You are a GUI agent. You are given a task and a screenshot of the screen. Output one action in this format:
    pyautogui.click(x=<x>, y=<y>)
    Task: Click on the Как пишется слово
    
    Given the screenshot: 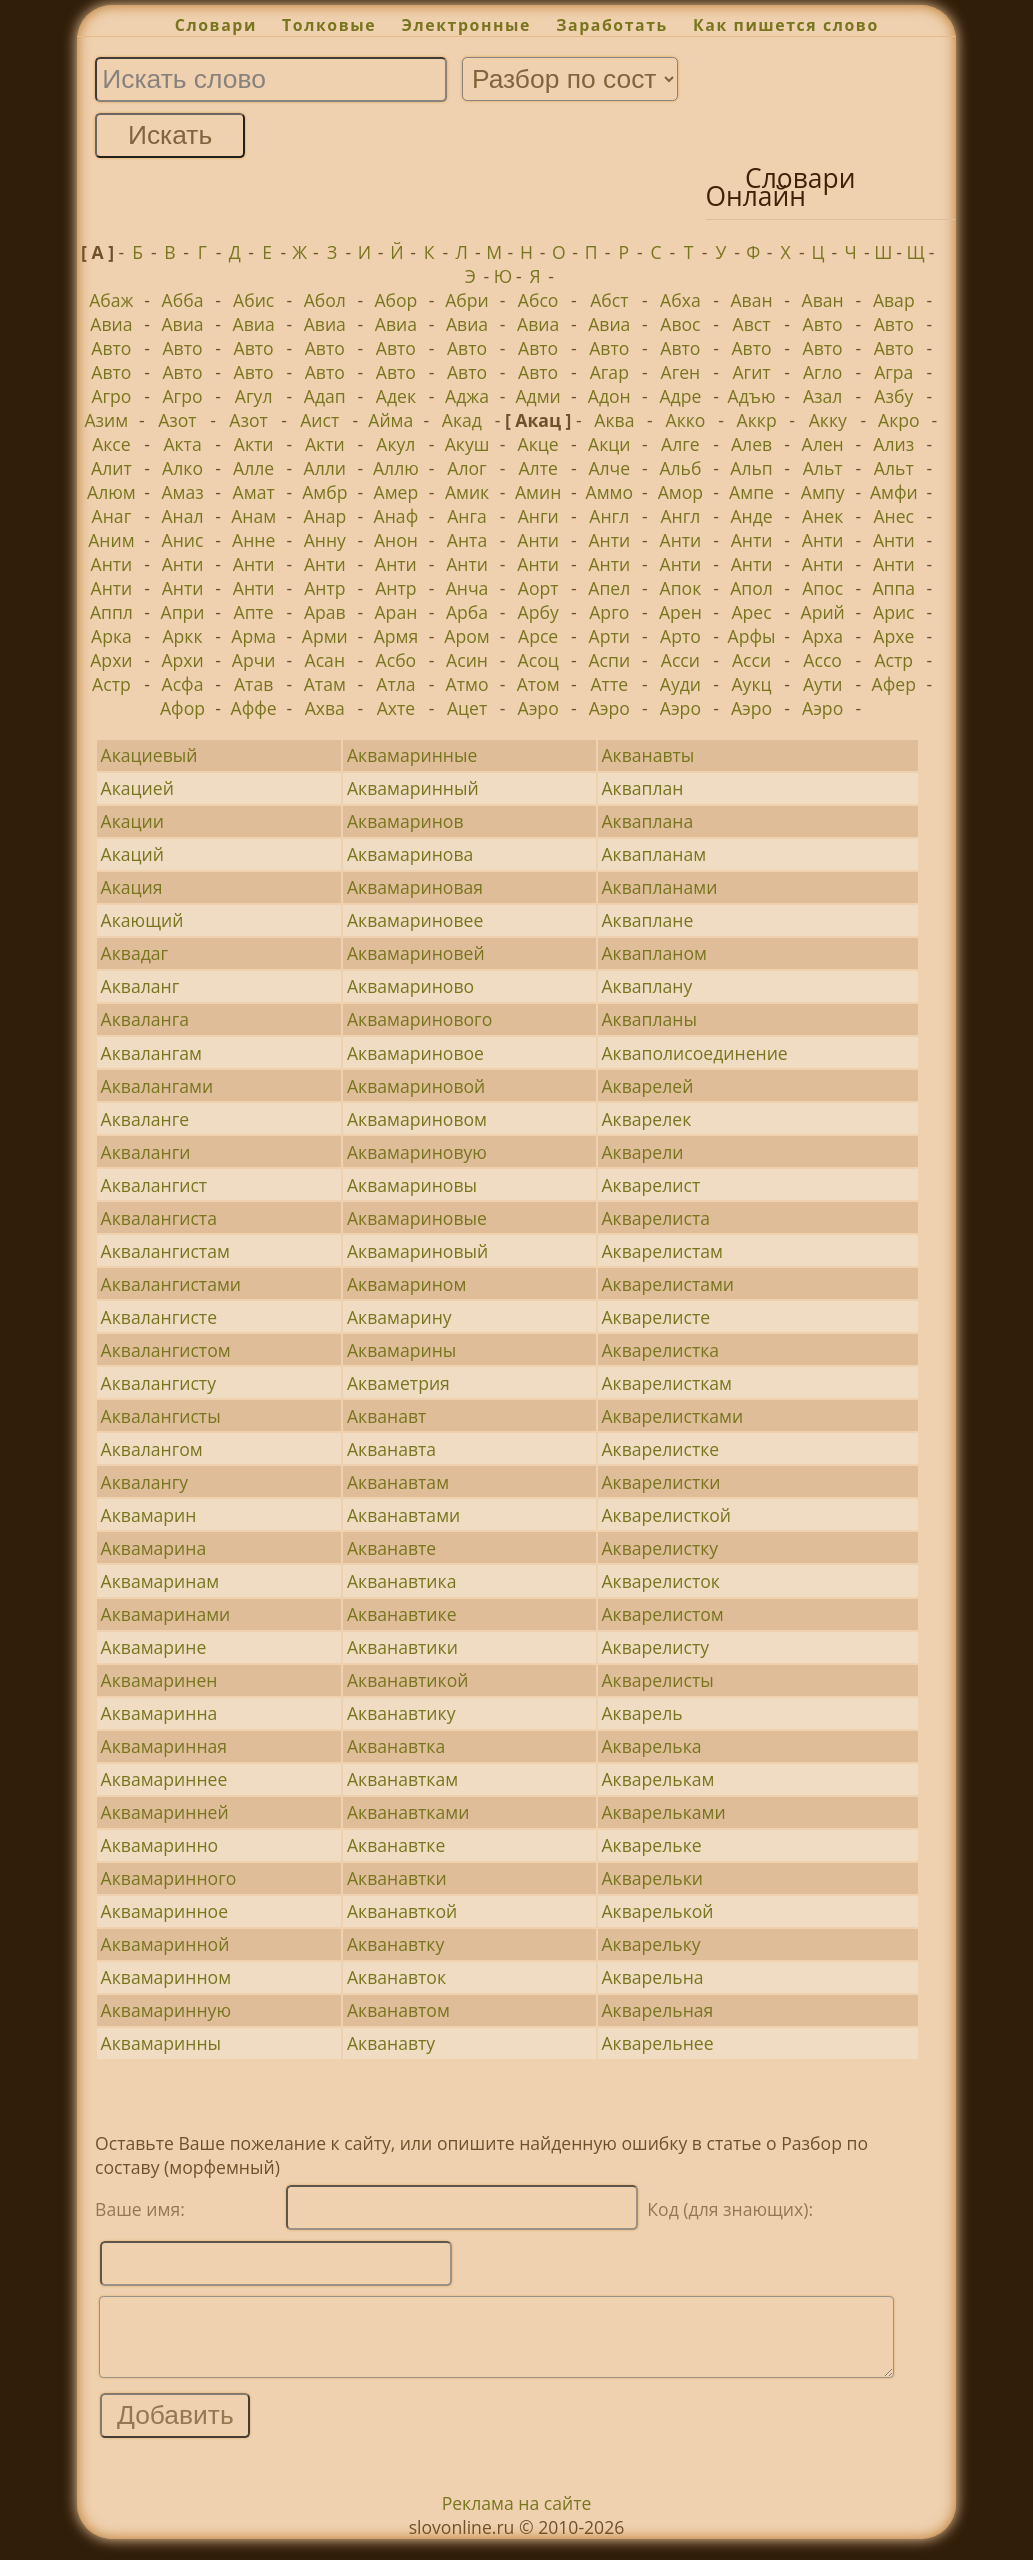 What is the action you would take?
    pyautogui.click(x=786, y=25)
    